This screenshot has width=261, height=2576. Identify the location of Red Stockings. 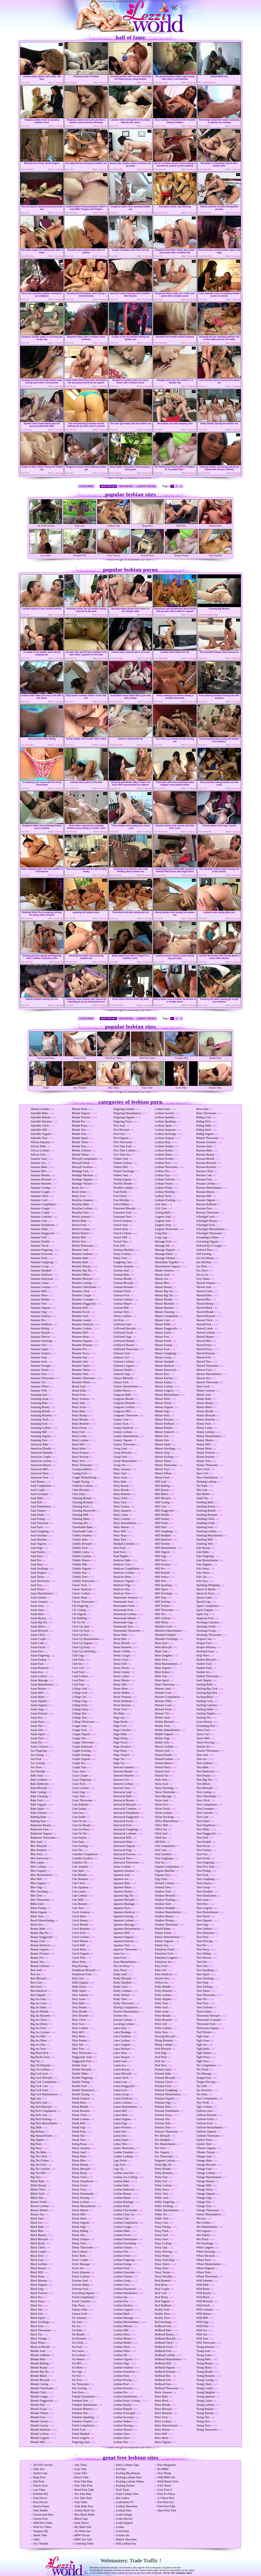
(163, 2321).